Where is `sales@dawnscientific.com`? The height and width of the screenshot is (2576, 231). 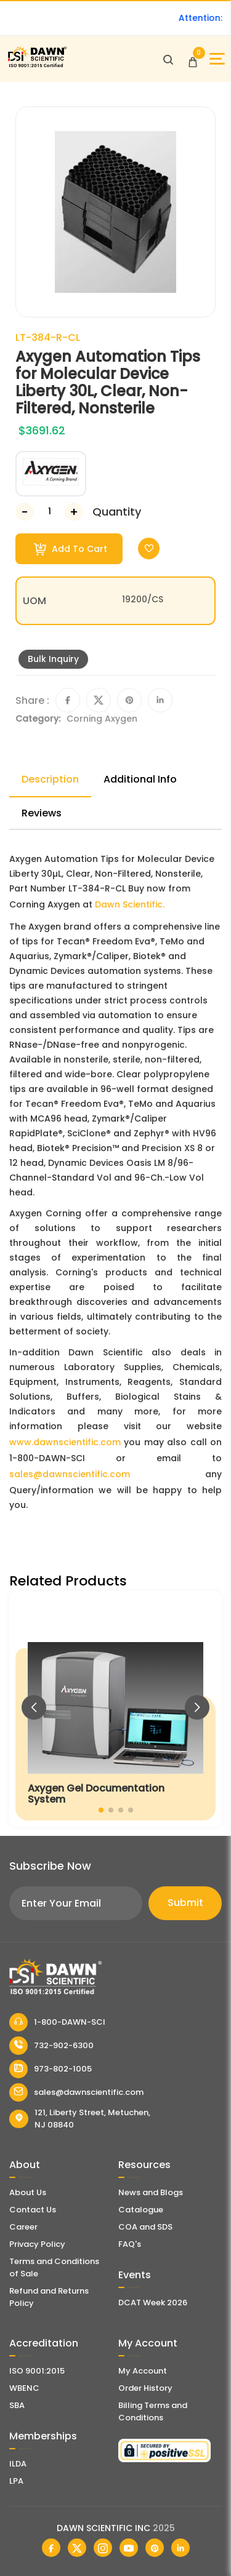
sales@dawnscientific.com is located at coordinates (69, 1474).